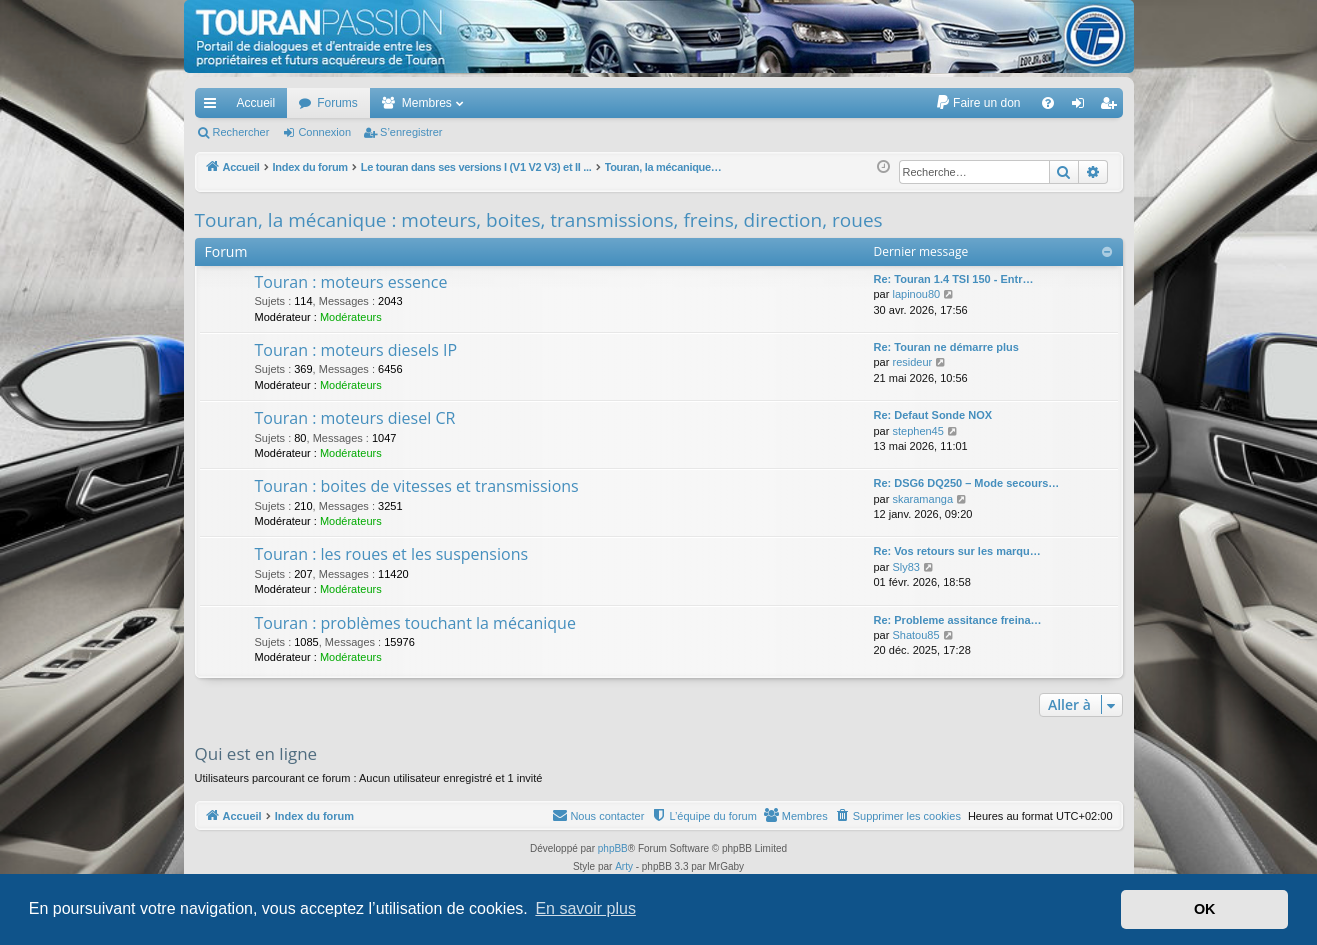 This screenshot has width=1317, height=945. Describe the element at coordinates (392, 554) in the screenshot. I see `Touran : les roues et les suspensions` at that location.